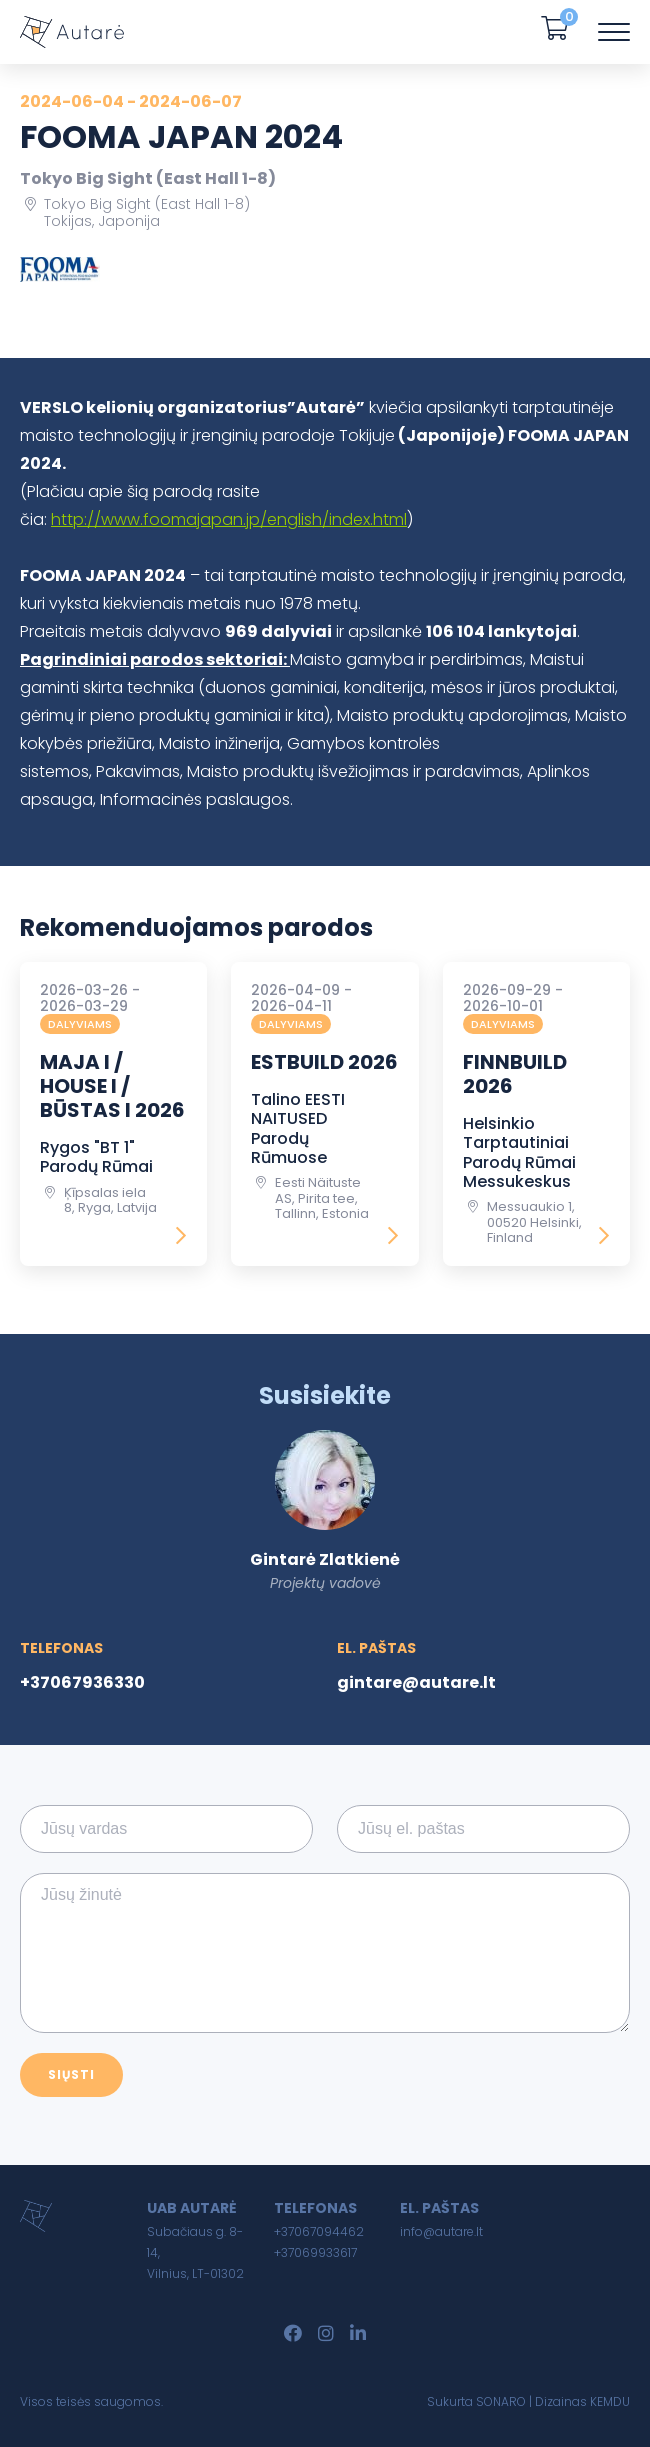 The height and width of the screenshot is (2447, 650). What do you see at coordinates (416, 1682) in the screenshot?
I see `gintare@autare.lt` at bounding box center [416, 1682].